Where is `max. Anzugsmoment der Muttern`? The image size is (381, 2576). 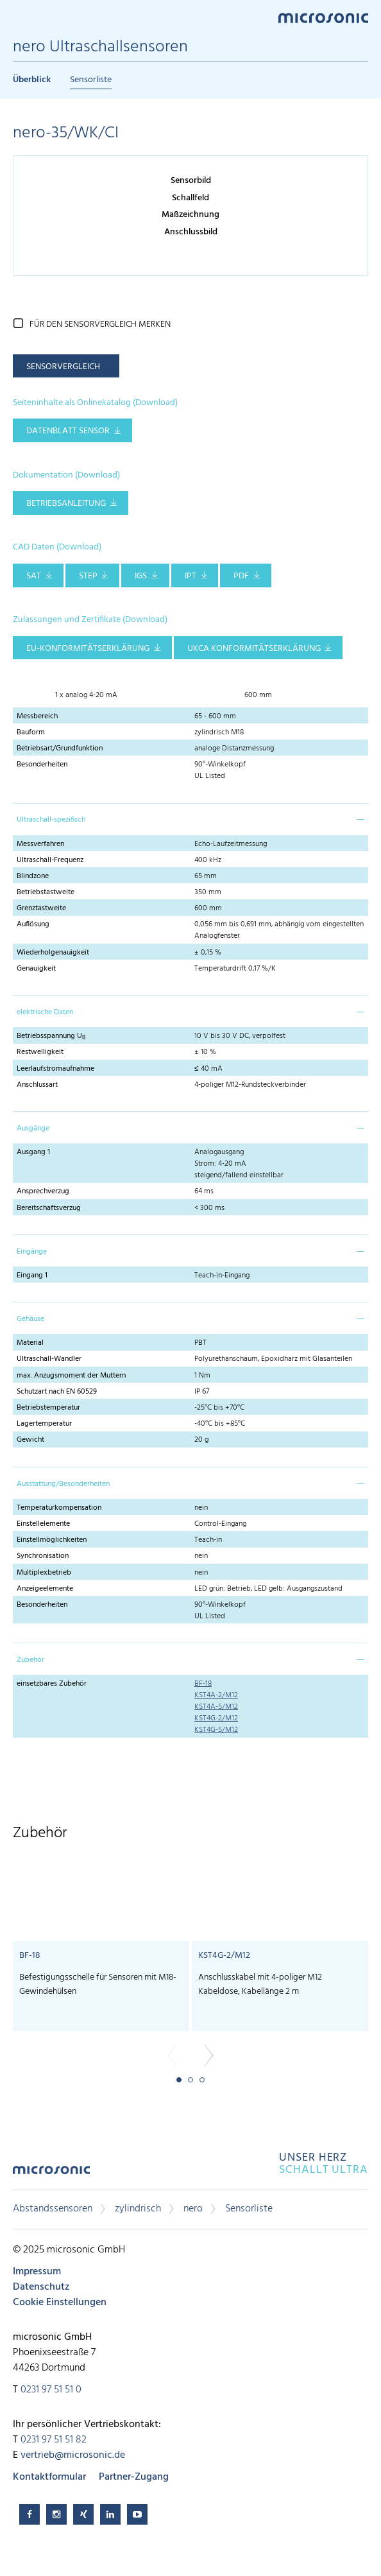 max. Anzugsmoment der Muttern is located at coordinates (71, 1375).